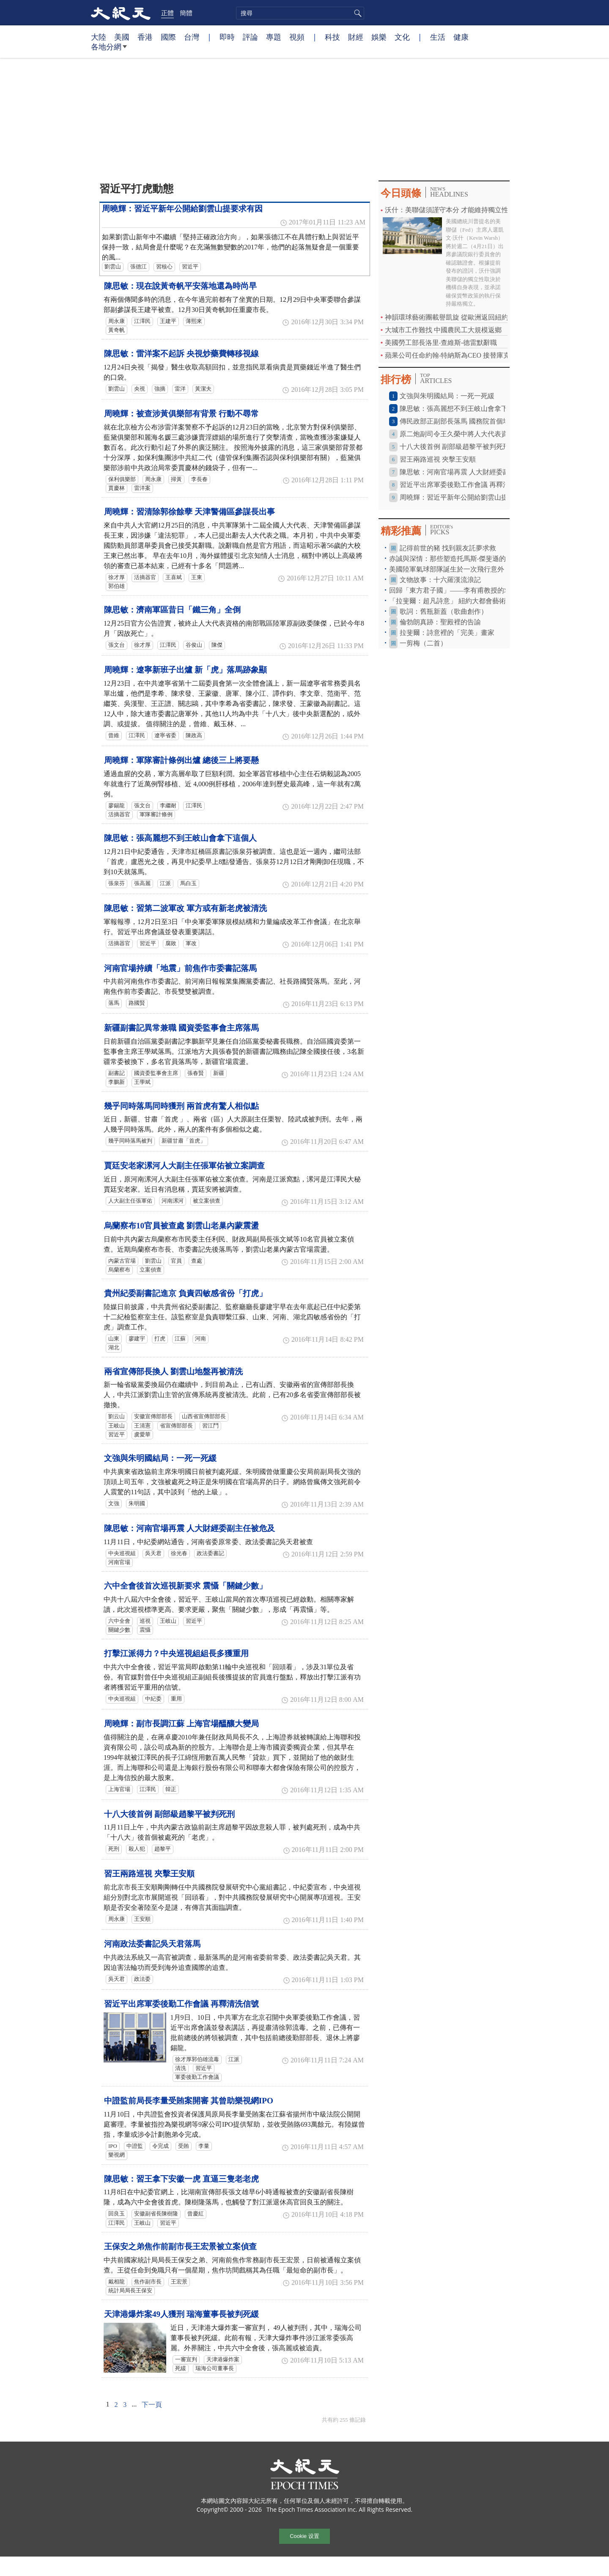 Image resolution: width=609 pixels, height=2576 pixels. What do you see at coordinates (197, 2059) in the screenshot?
I see `徐才厚郭伯雄流毒` at bounding box center [197, 2059].